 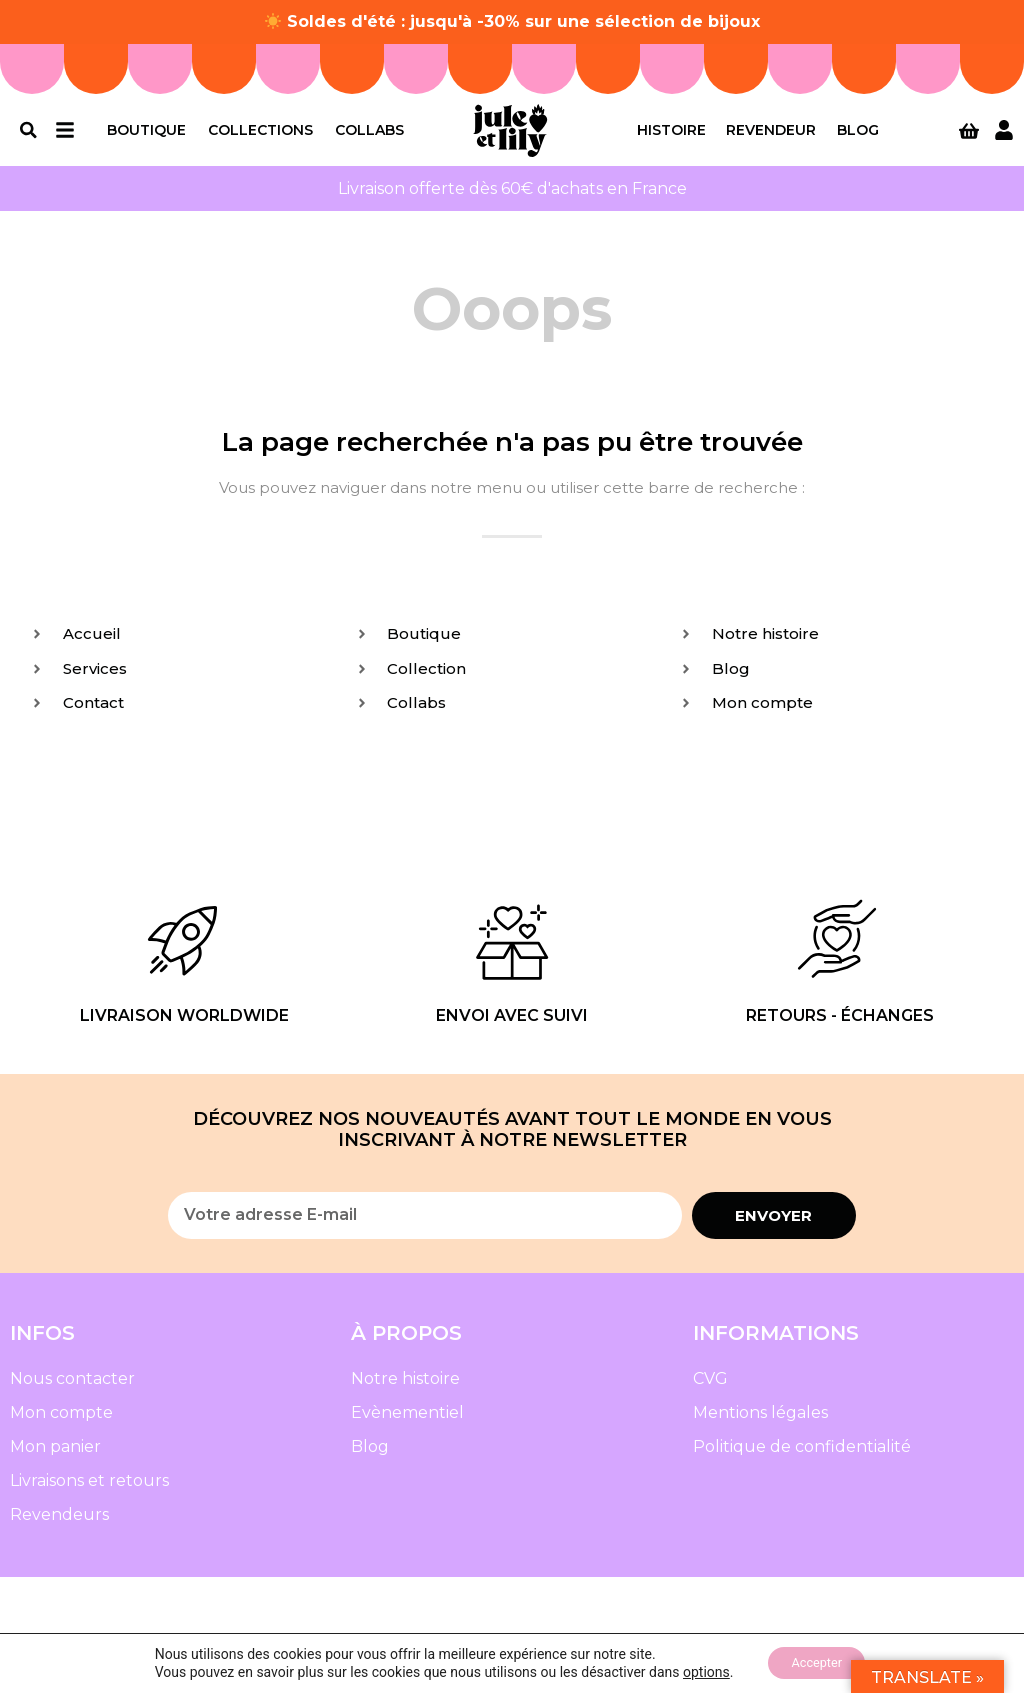 What do you see at coordinates (369, 136) in the screenshot?
I see `Collabs` at bounding box center [369, 136].